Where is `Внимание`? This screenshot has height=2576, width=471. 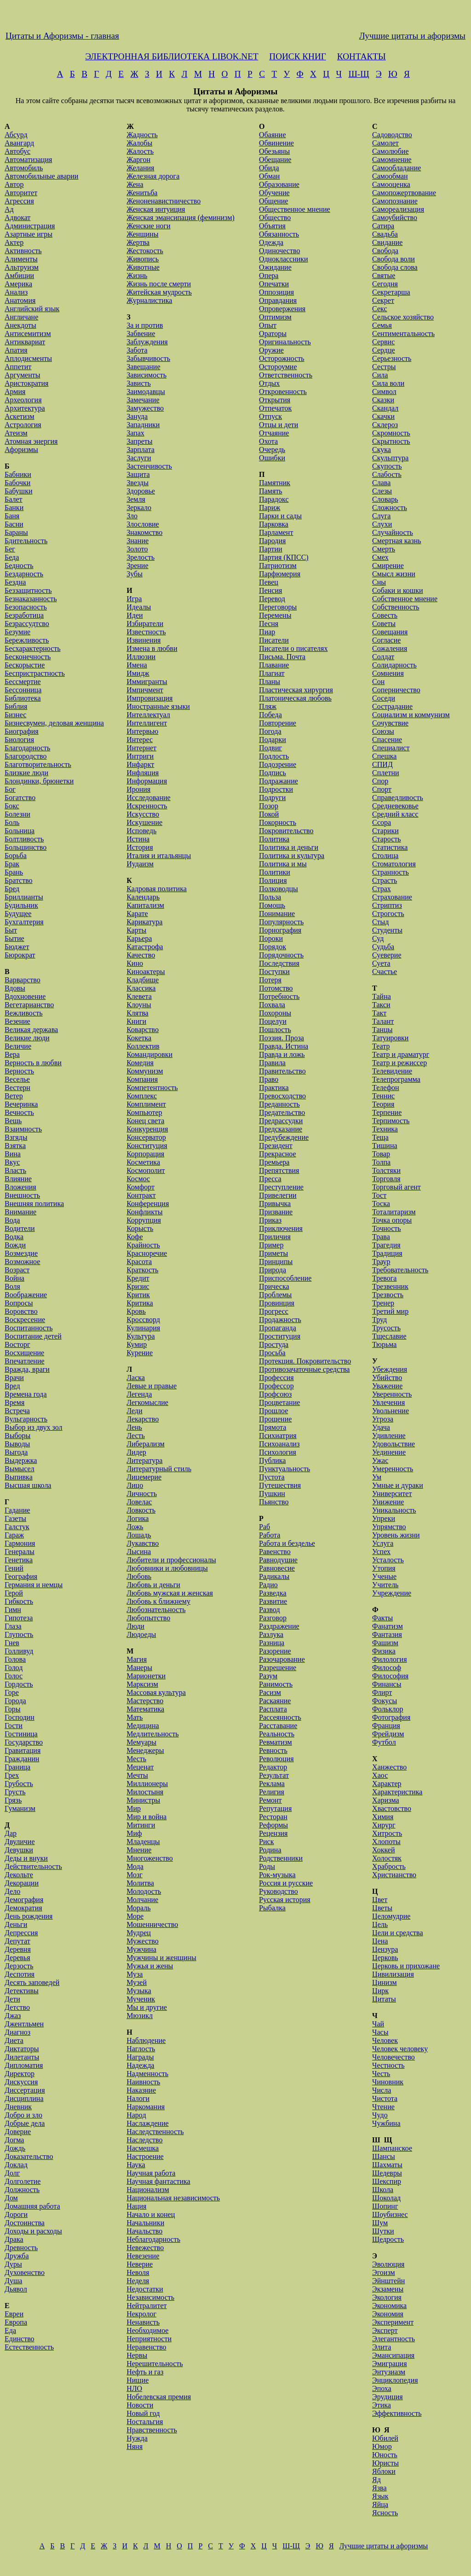
Внимание is located at coordinates (20, 1212).